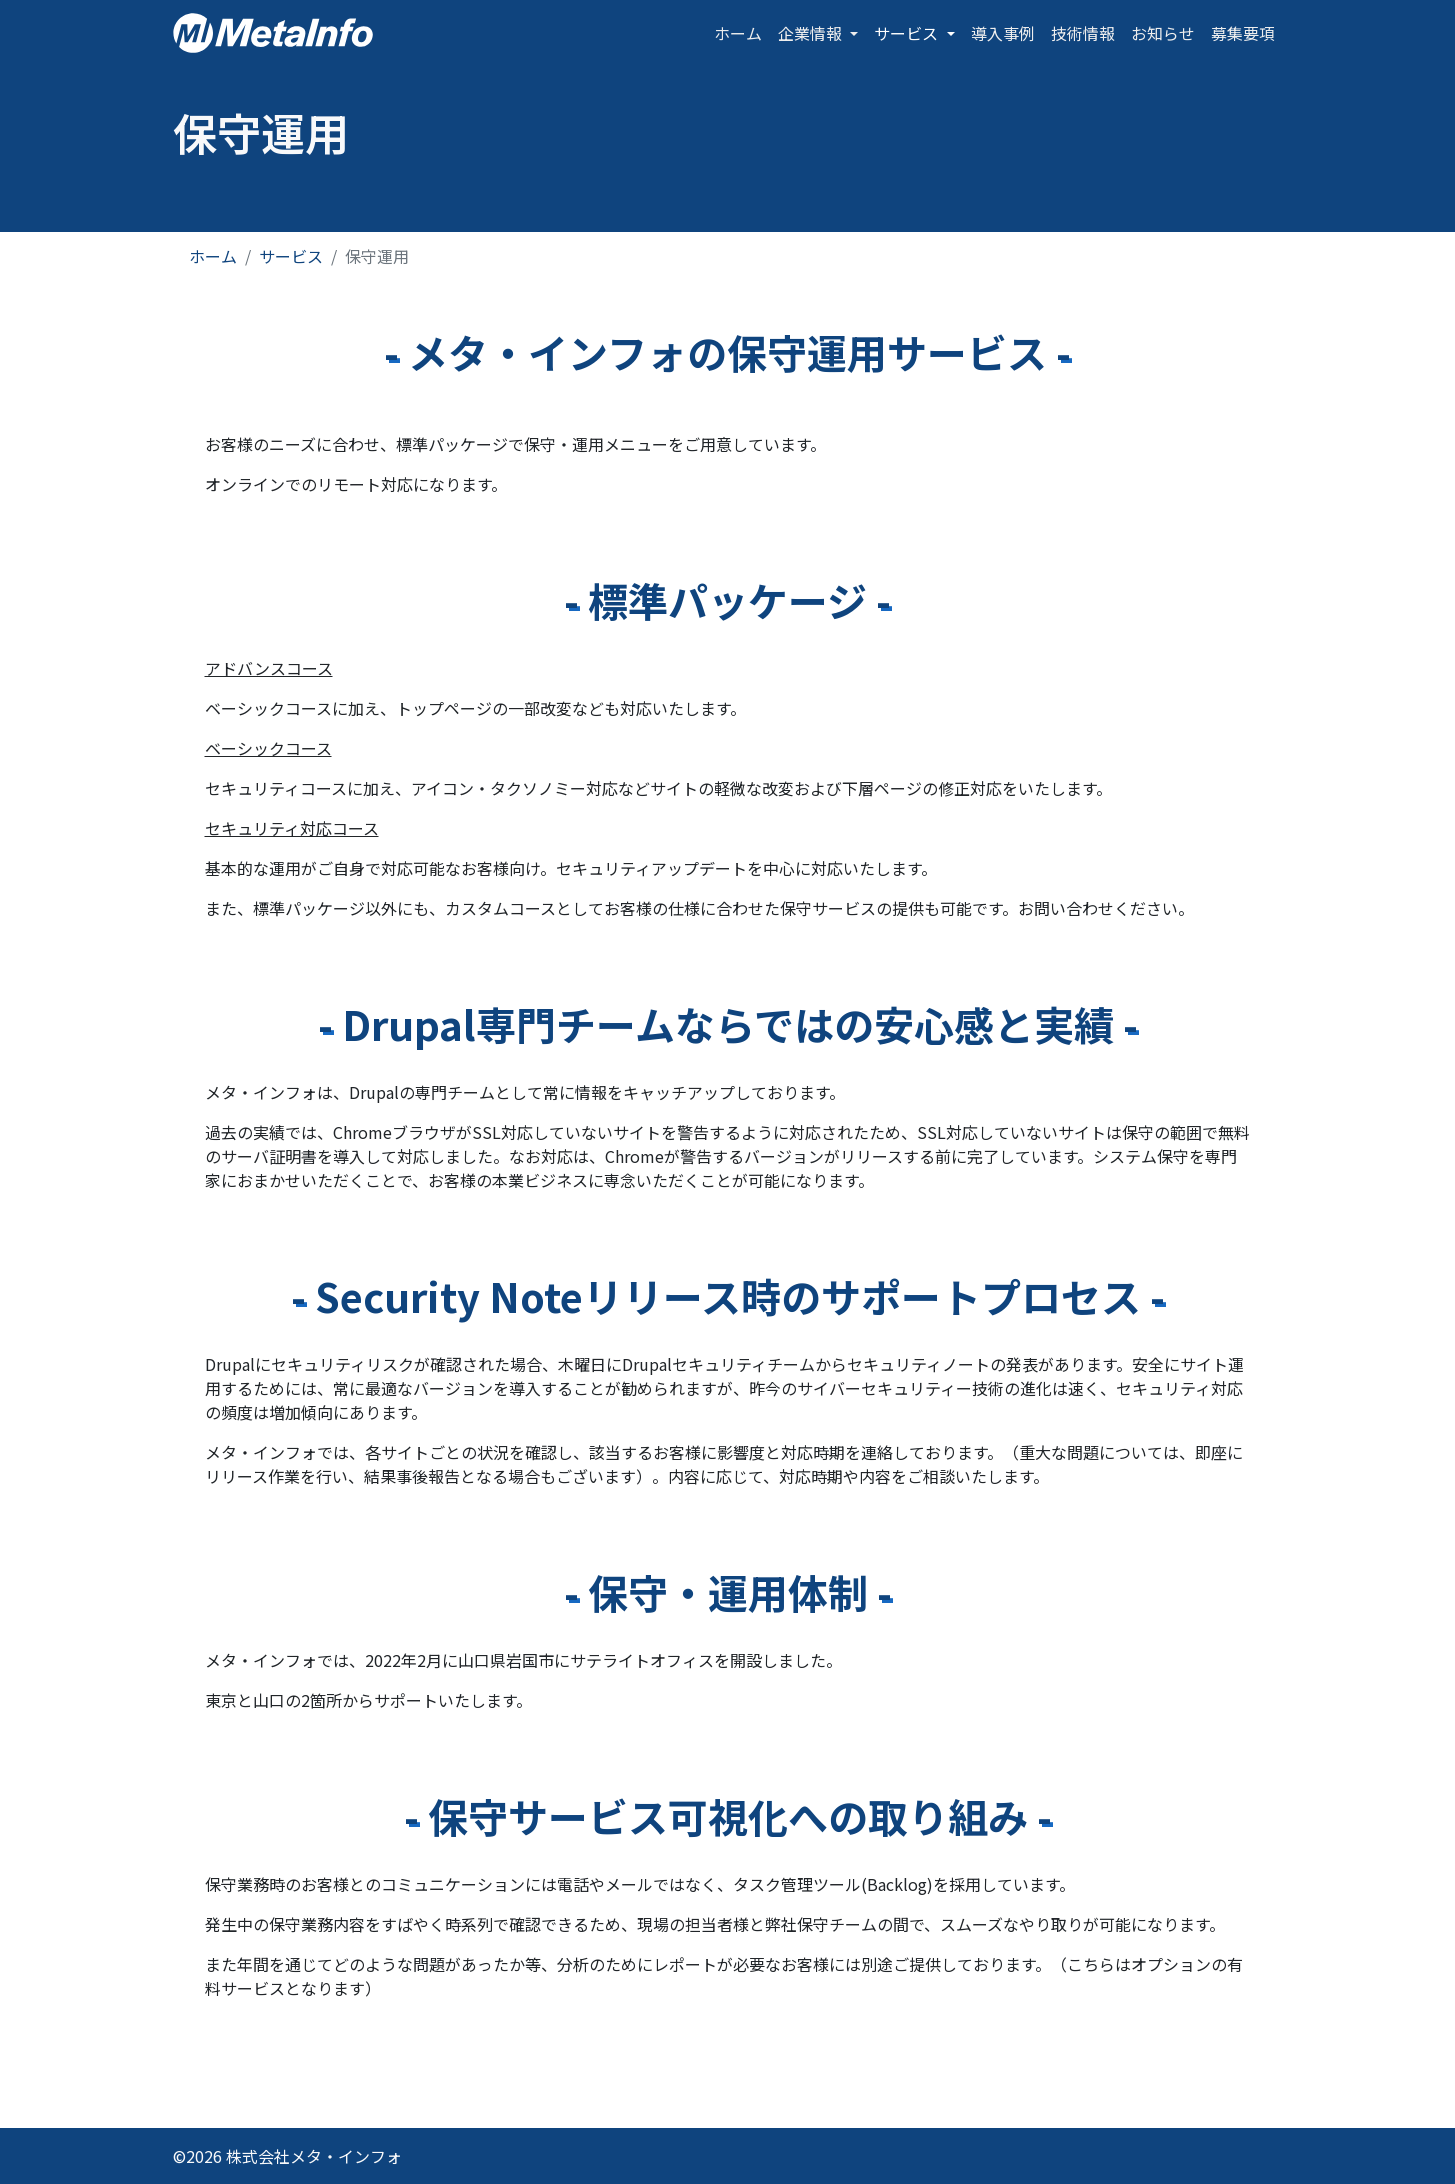 This screenshot has height=2184, width=1455. Describe the element at coordinates (812, 33) in the screenshot. I see `企業情報` at that location.